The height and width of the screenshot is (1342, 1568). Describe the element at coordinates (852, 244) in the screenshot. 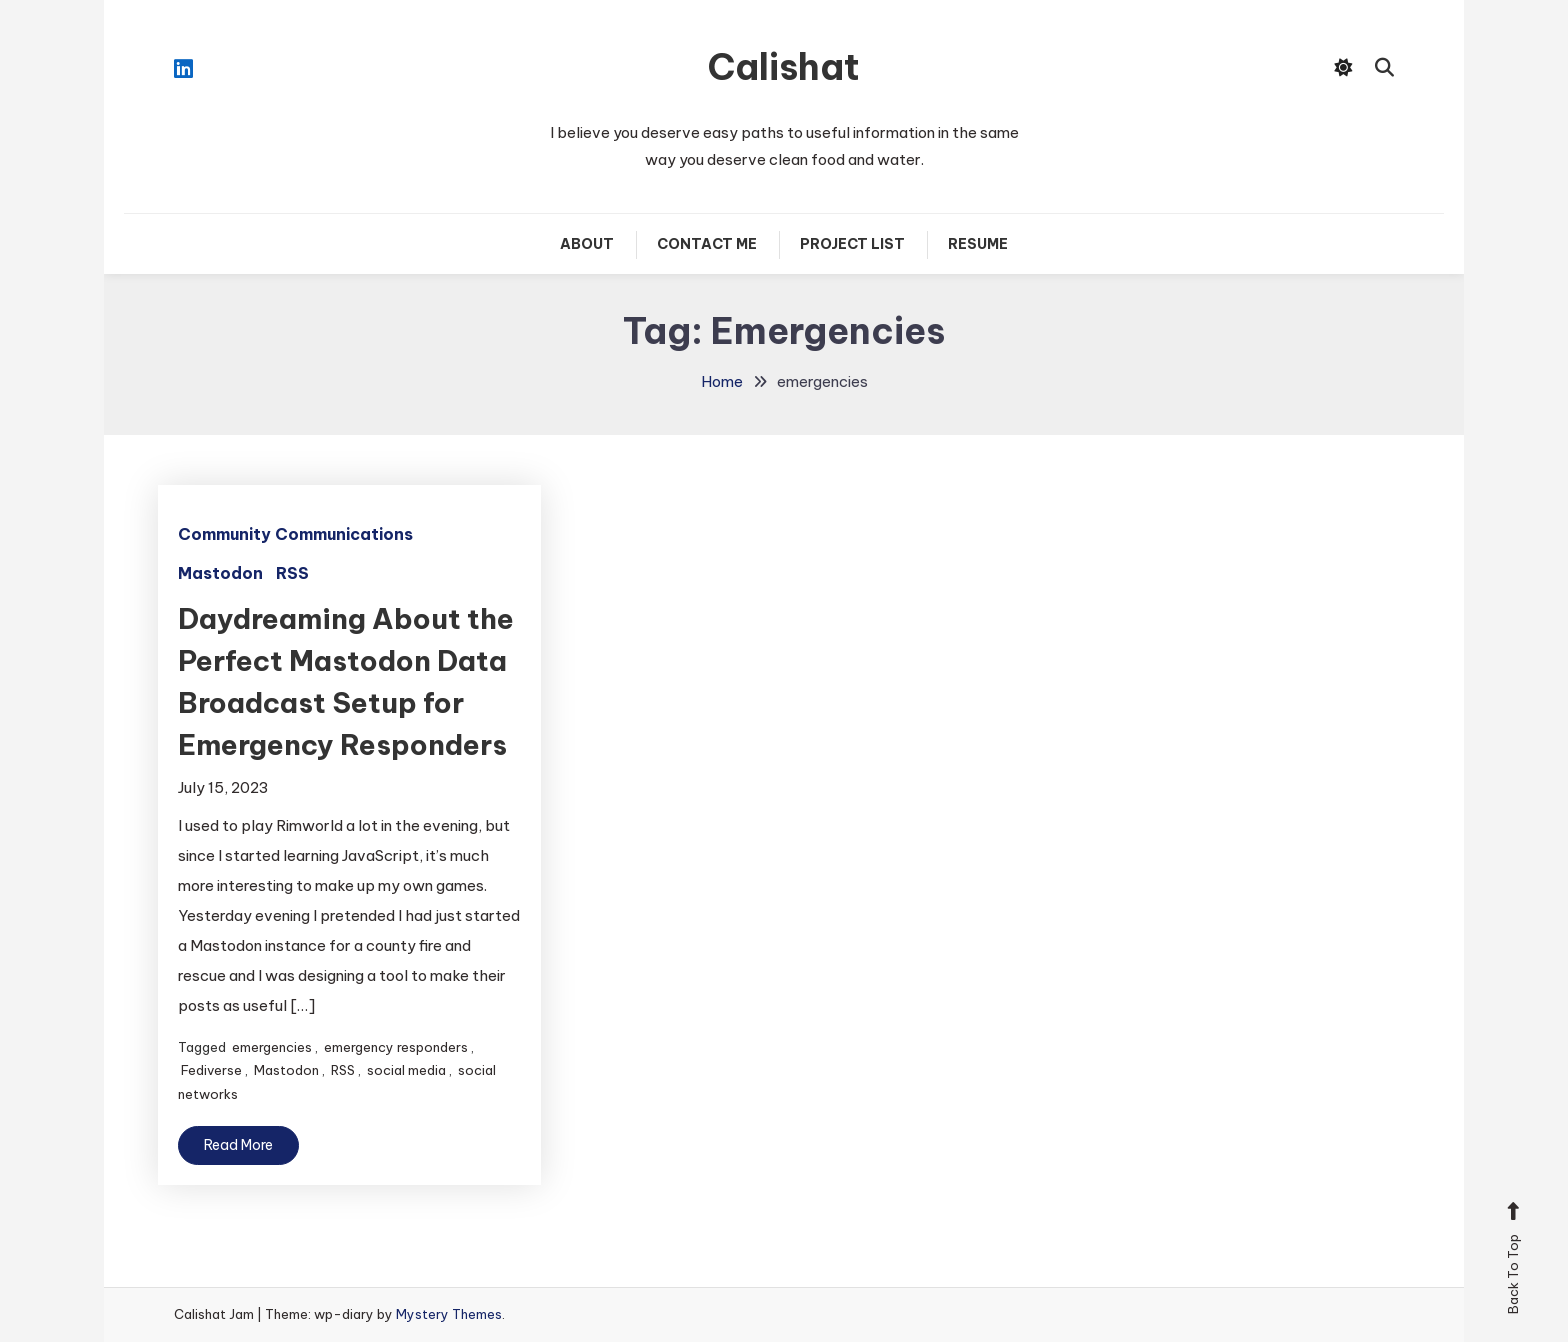

I see `Project List` at that location.